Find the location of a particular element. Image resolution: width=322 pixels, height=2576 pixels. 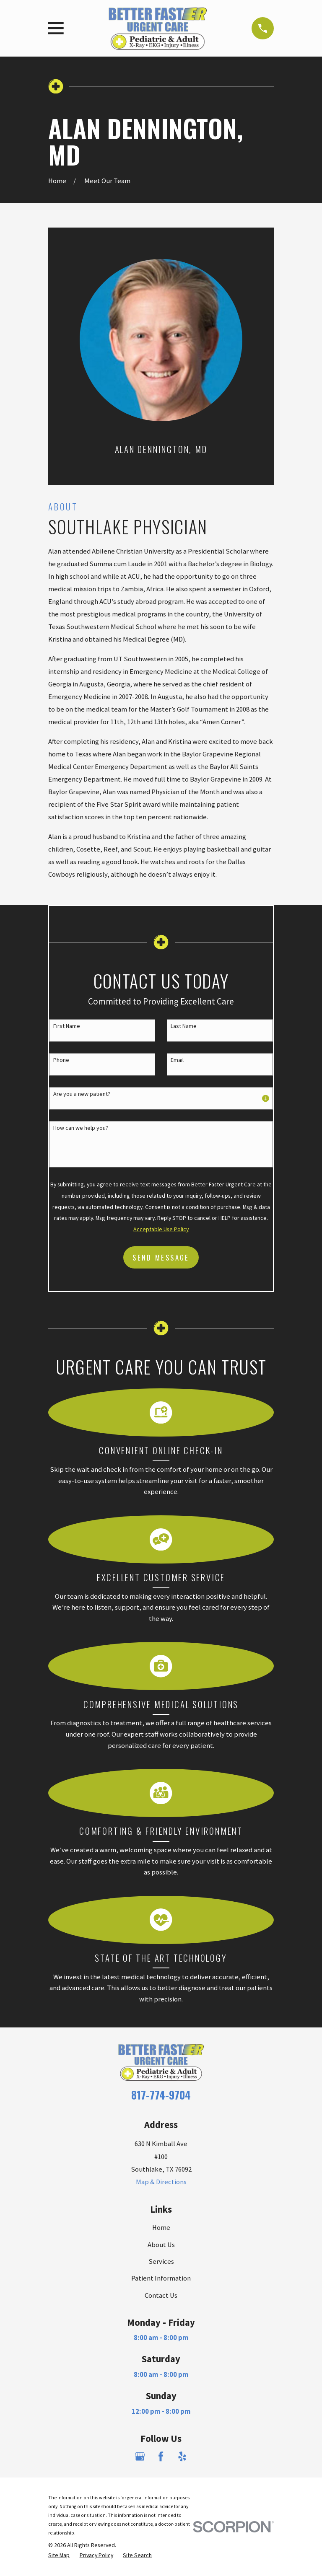

Patient Information is located at coordinates (161, 2278).